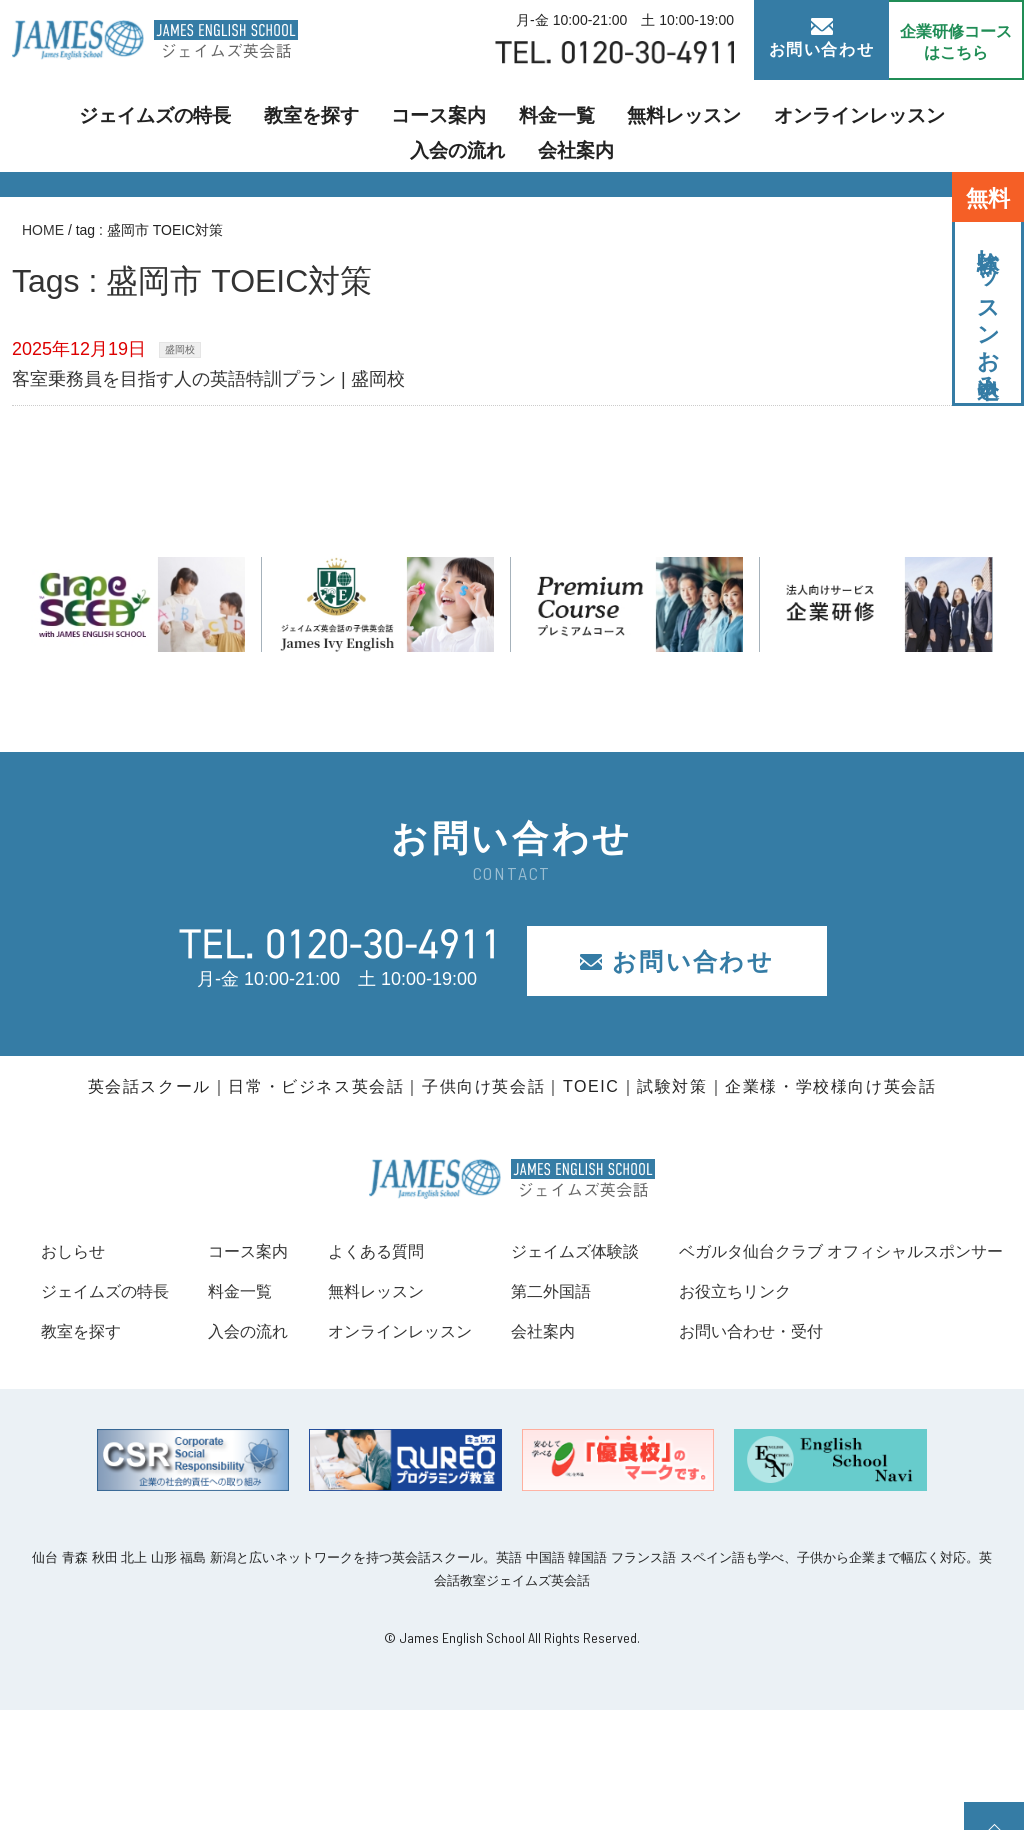 The height and width of the screenshot is (1830, 1024). Describe the element at coordinates (956, 42) in the screenshot. I see `企業研修コース はこちら` at that location.